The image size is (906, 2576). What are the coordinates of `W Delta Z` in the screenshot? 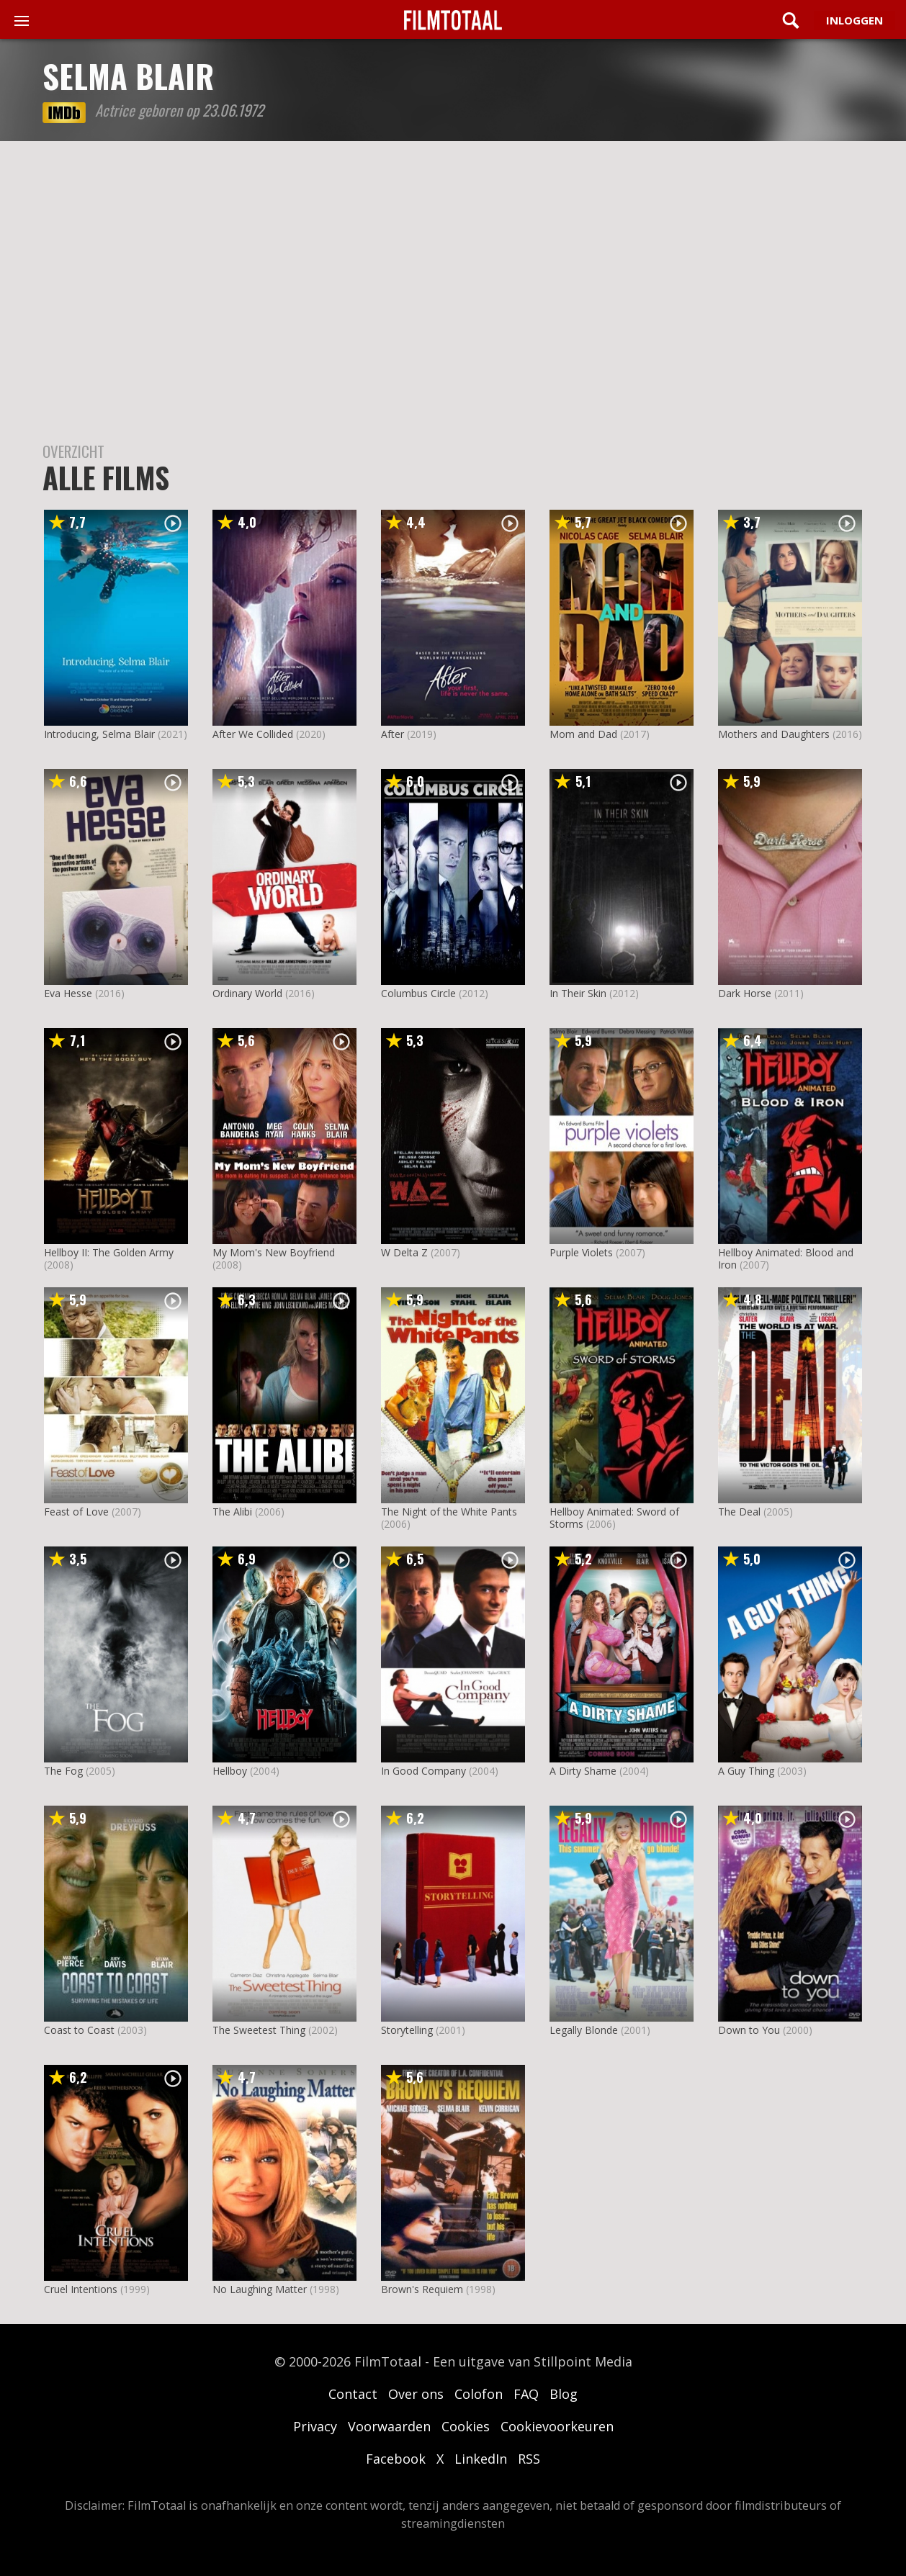 It's located at (404, 1252).